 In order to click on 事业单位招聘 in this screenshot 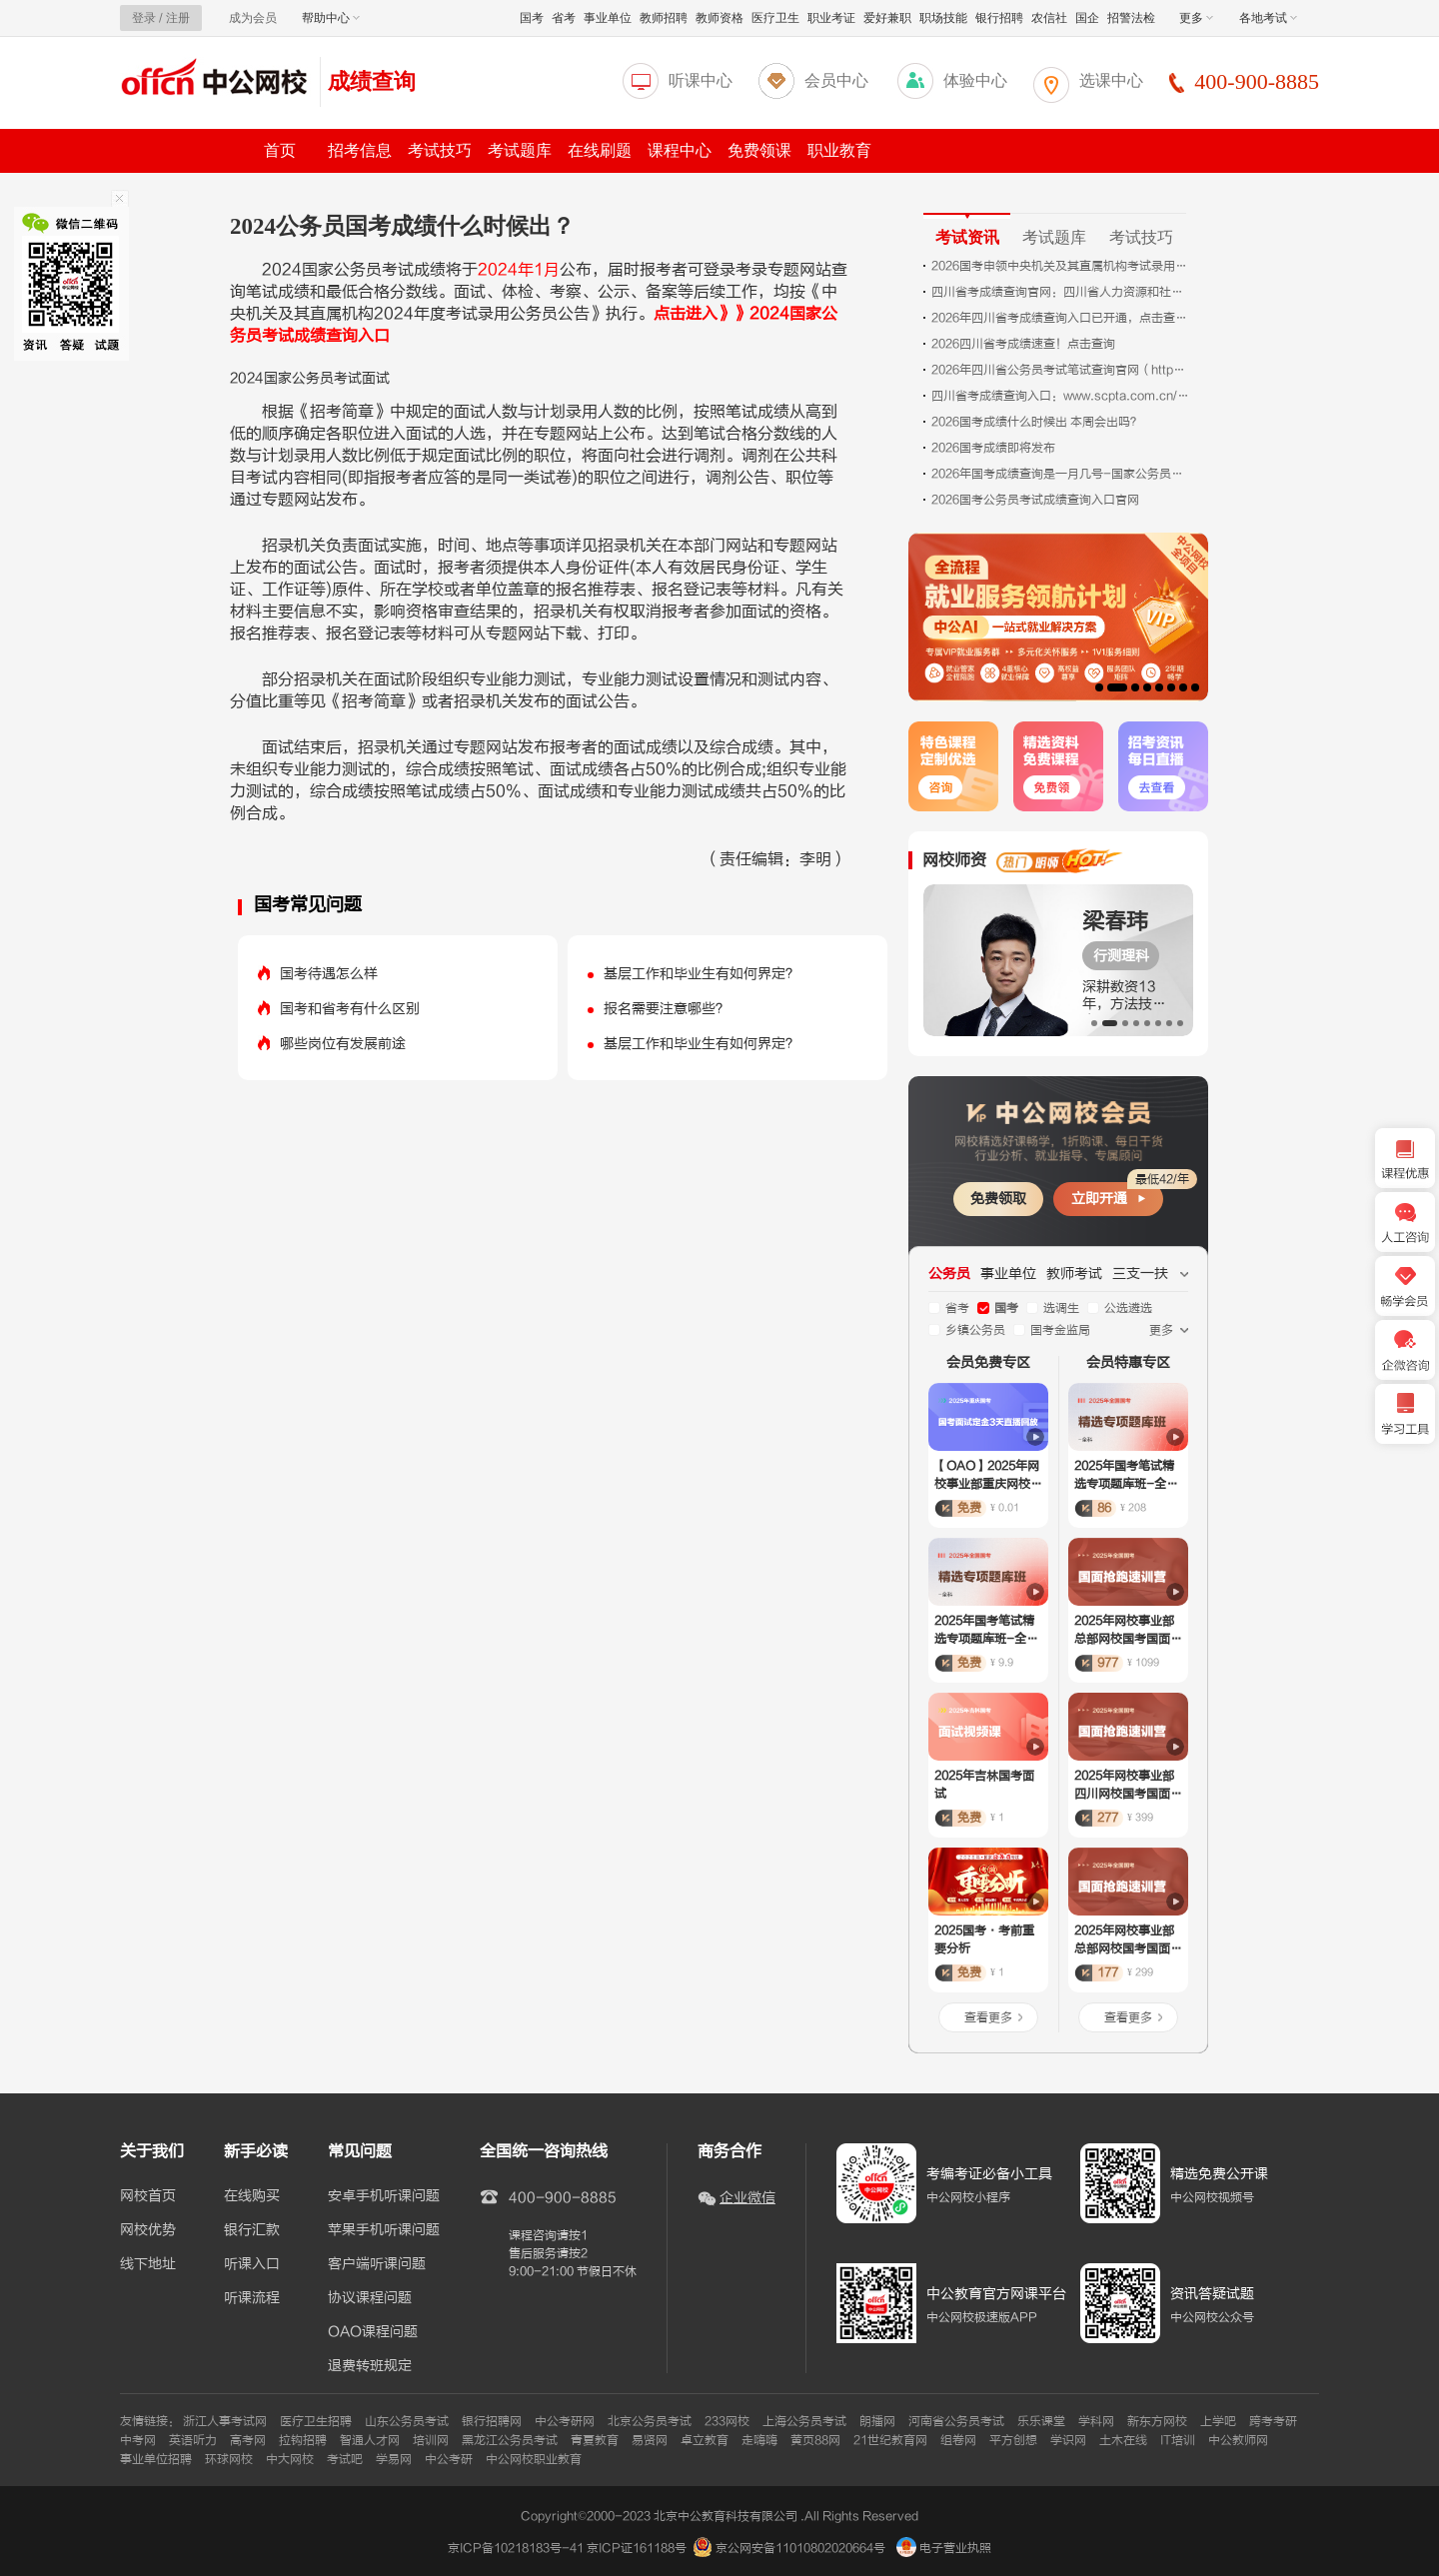, I will do `click(156, 2459)`.